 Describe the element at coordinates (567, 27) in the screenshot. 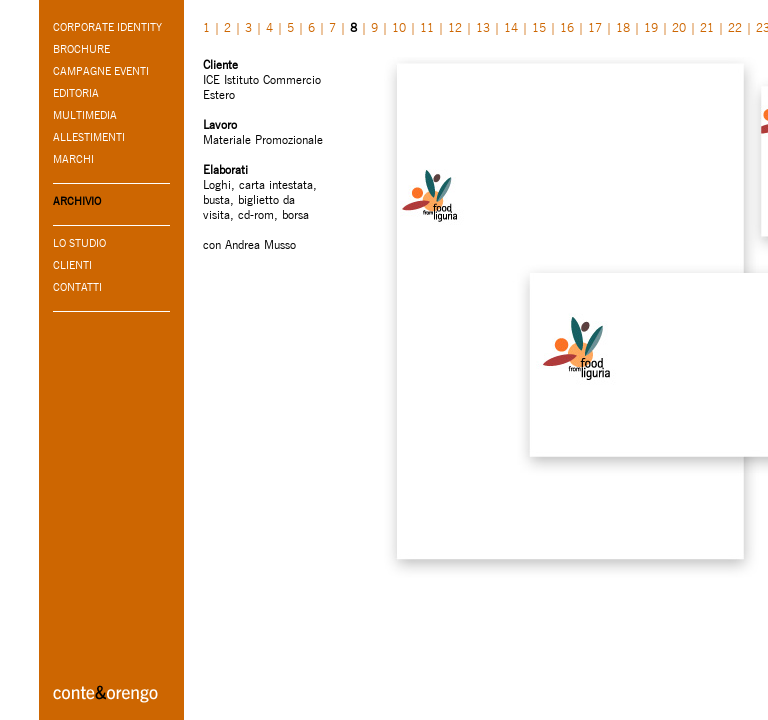

I see `16` at that location.